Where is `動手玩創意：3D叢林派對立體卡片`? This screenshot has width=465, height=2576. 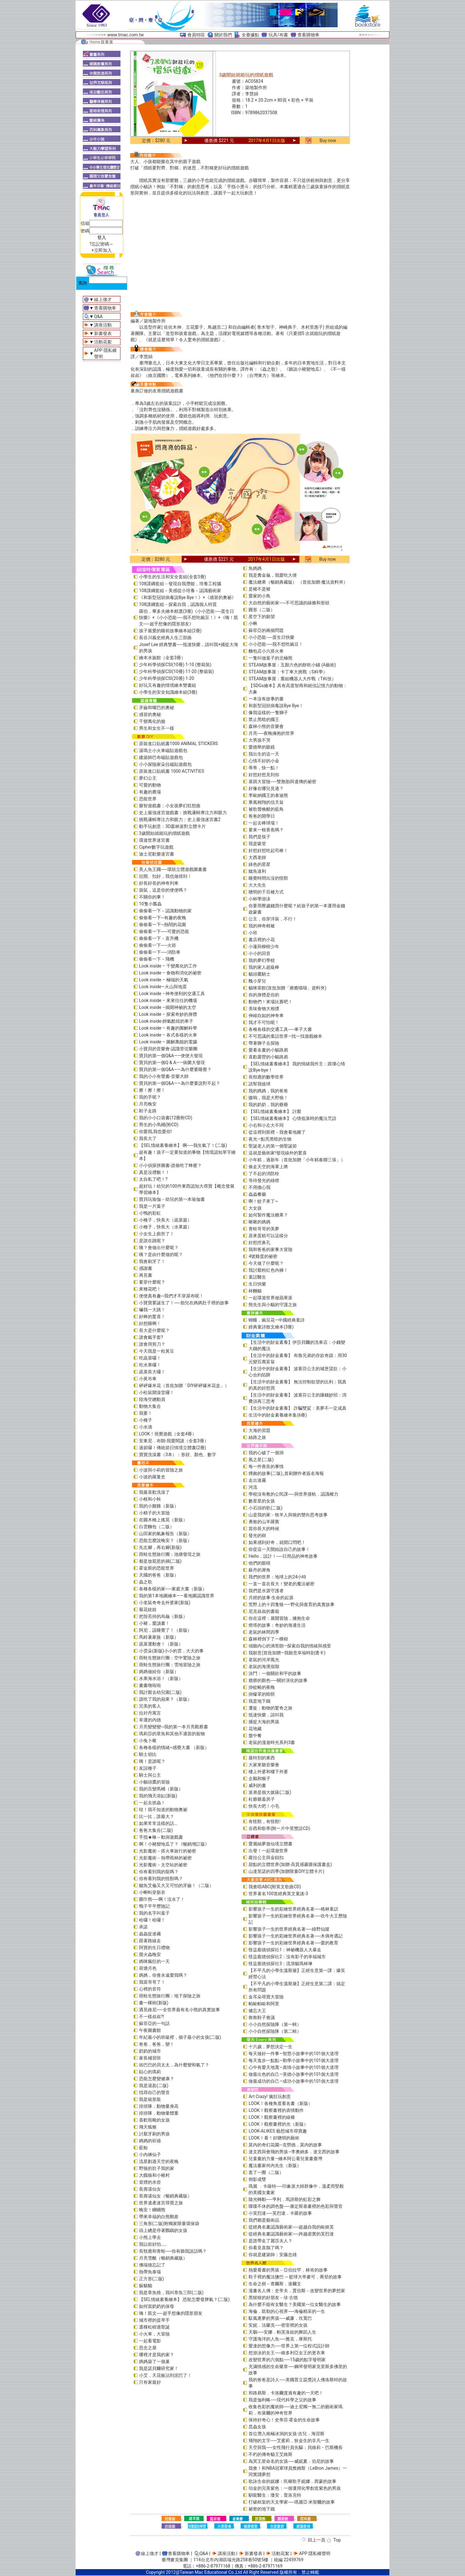 動手玩創意：3D叢林派對立體卡片 is located at coordinates (172, 826).